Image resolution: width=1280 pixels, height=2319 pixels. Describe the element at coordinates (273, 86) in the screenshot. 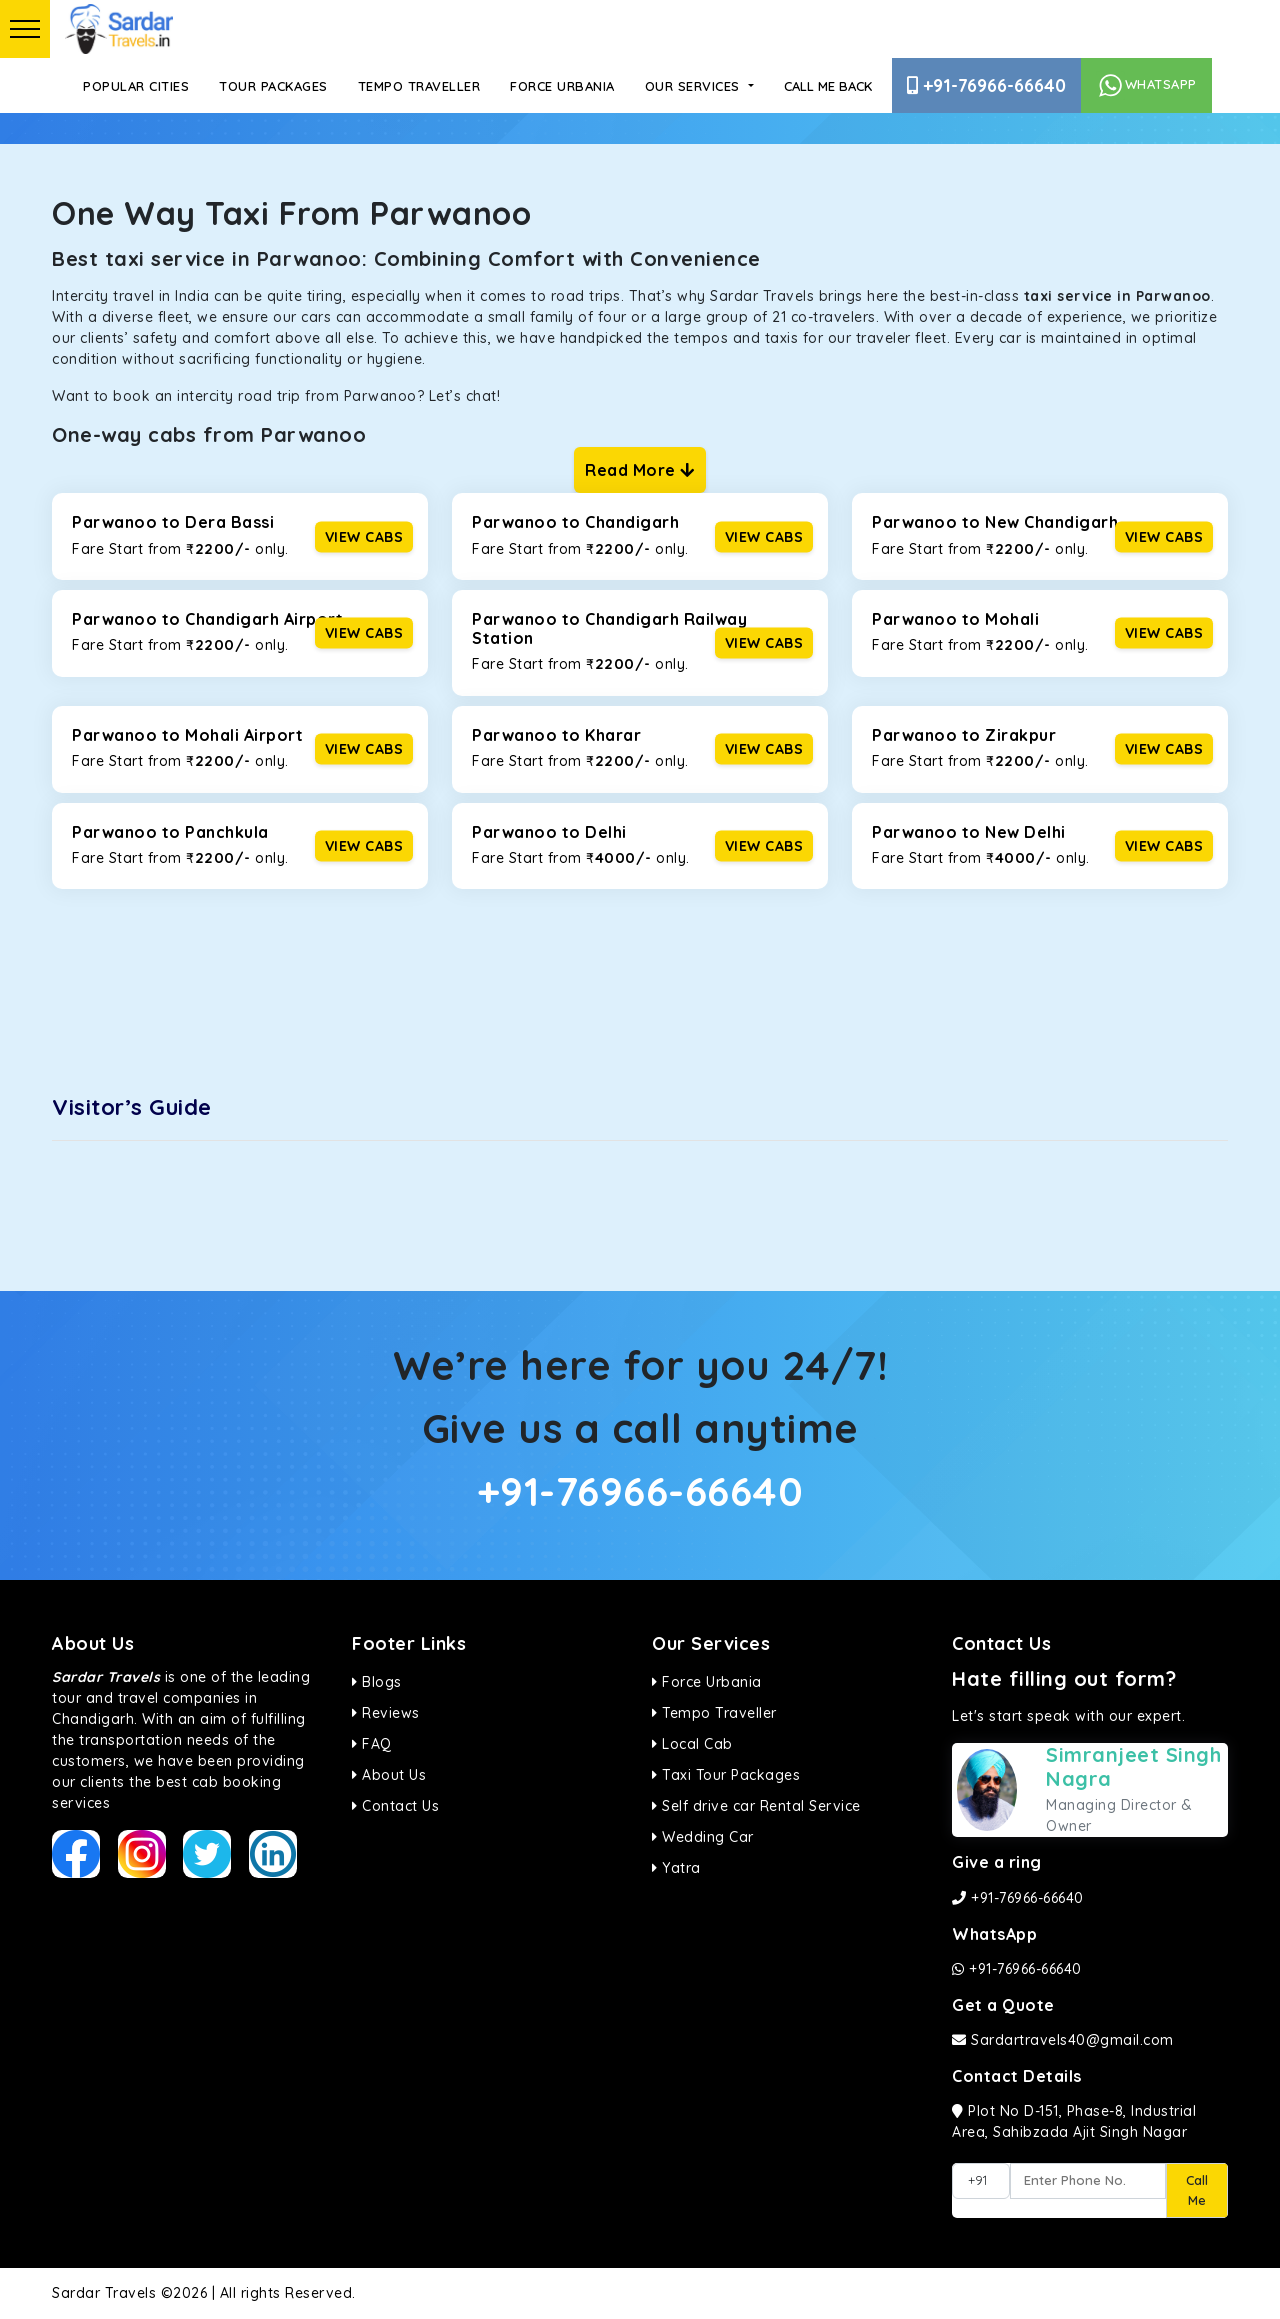

I see `Tour Packages` at that location.